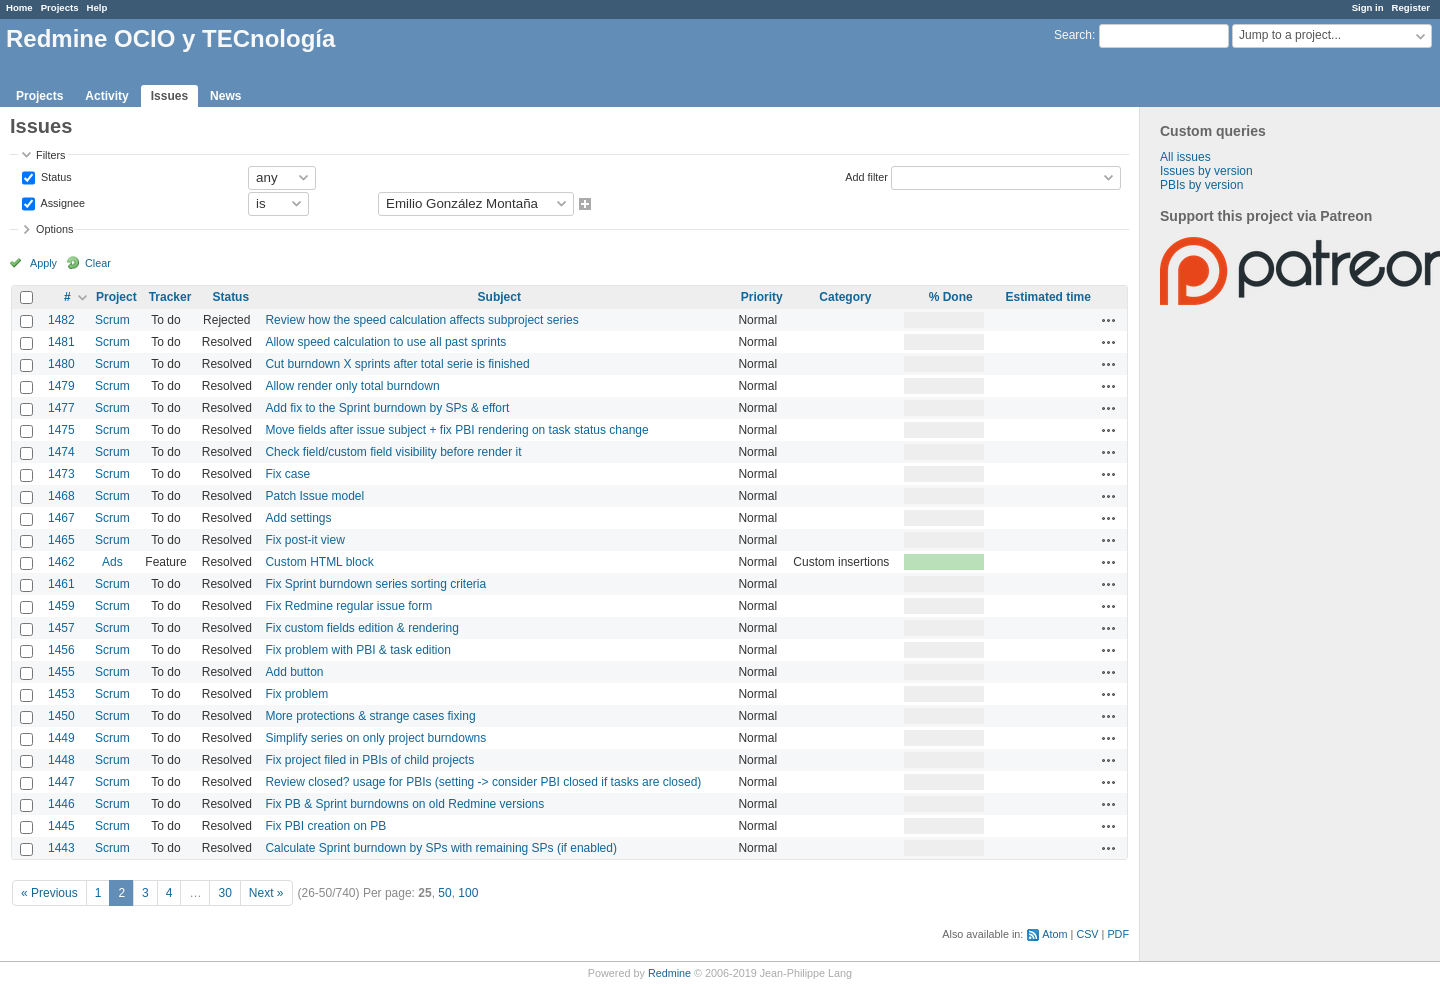 This screenshot has height=984, width=1440. What do you see at coordinates (98, 263) in the screenshot?
I see `Clear` at bounding box center [98, 263].